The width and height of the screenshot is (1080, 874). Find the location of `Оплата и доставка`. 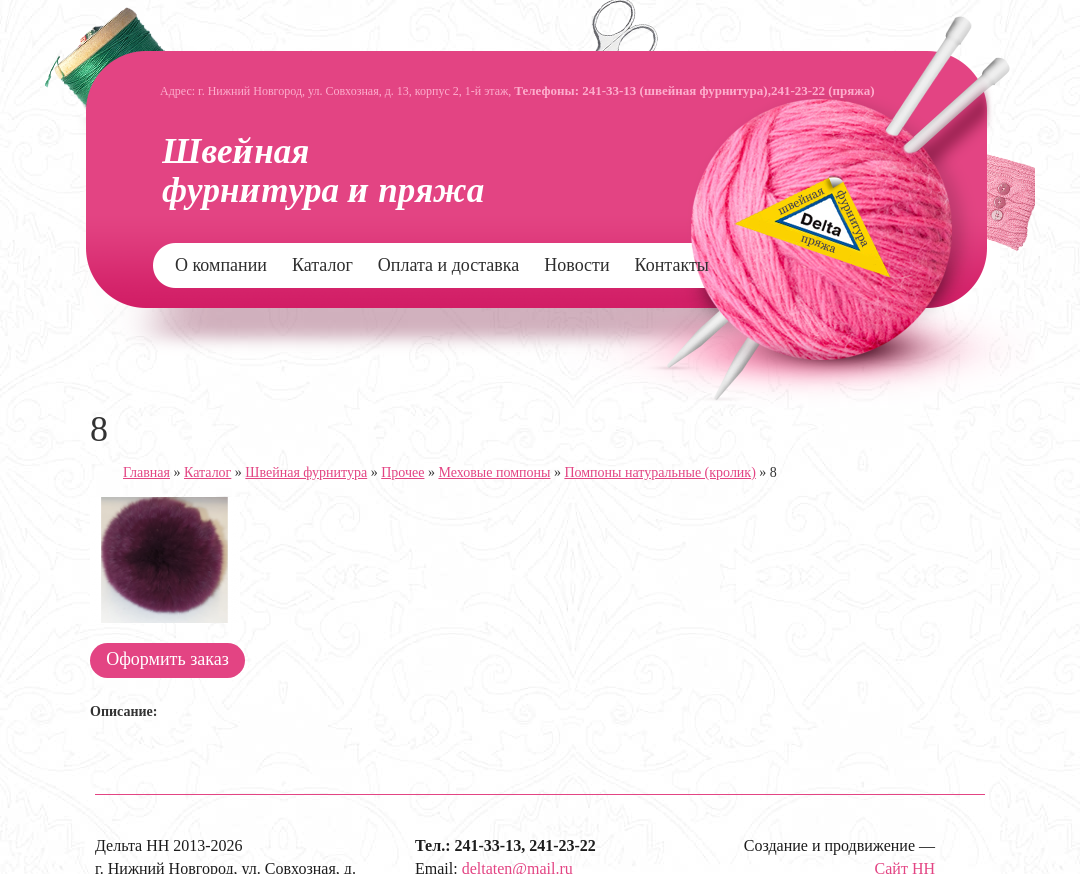

Оплата и доставка is located at coordinates (448, 265).